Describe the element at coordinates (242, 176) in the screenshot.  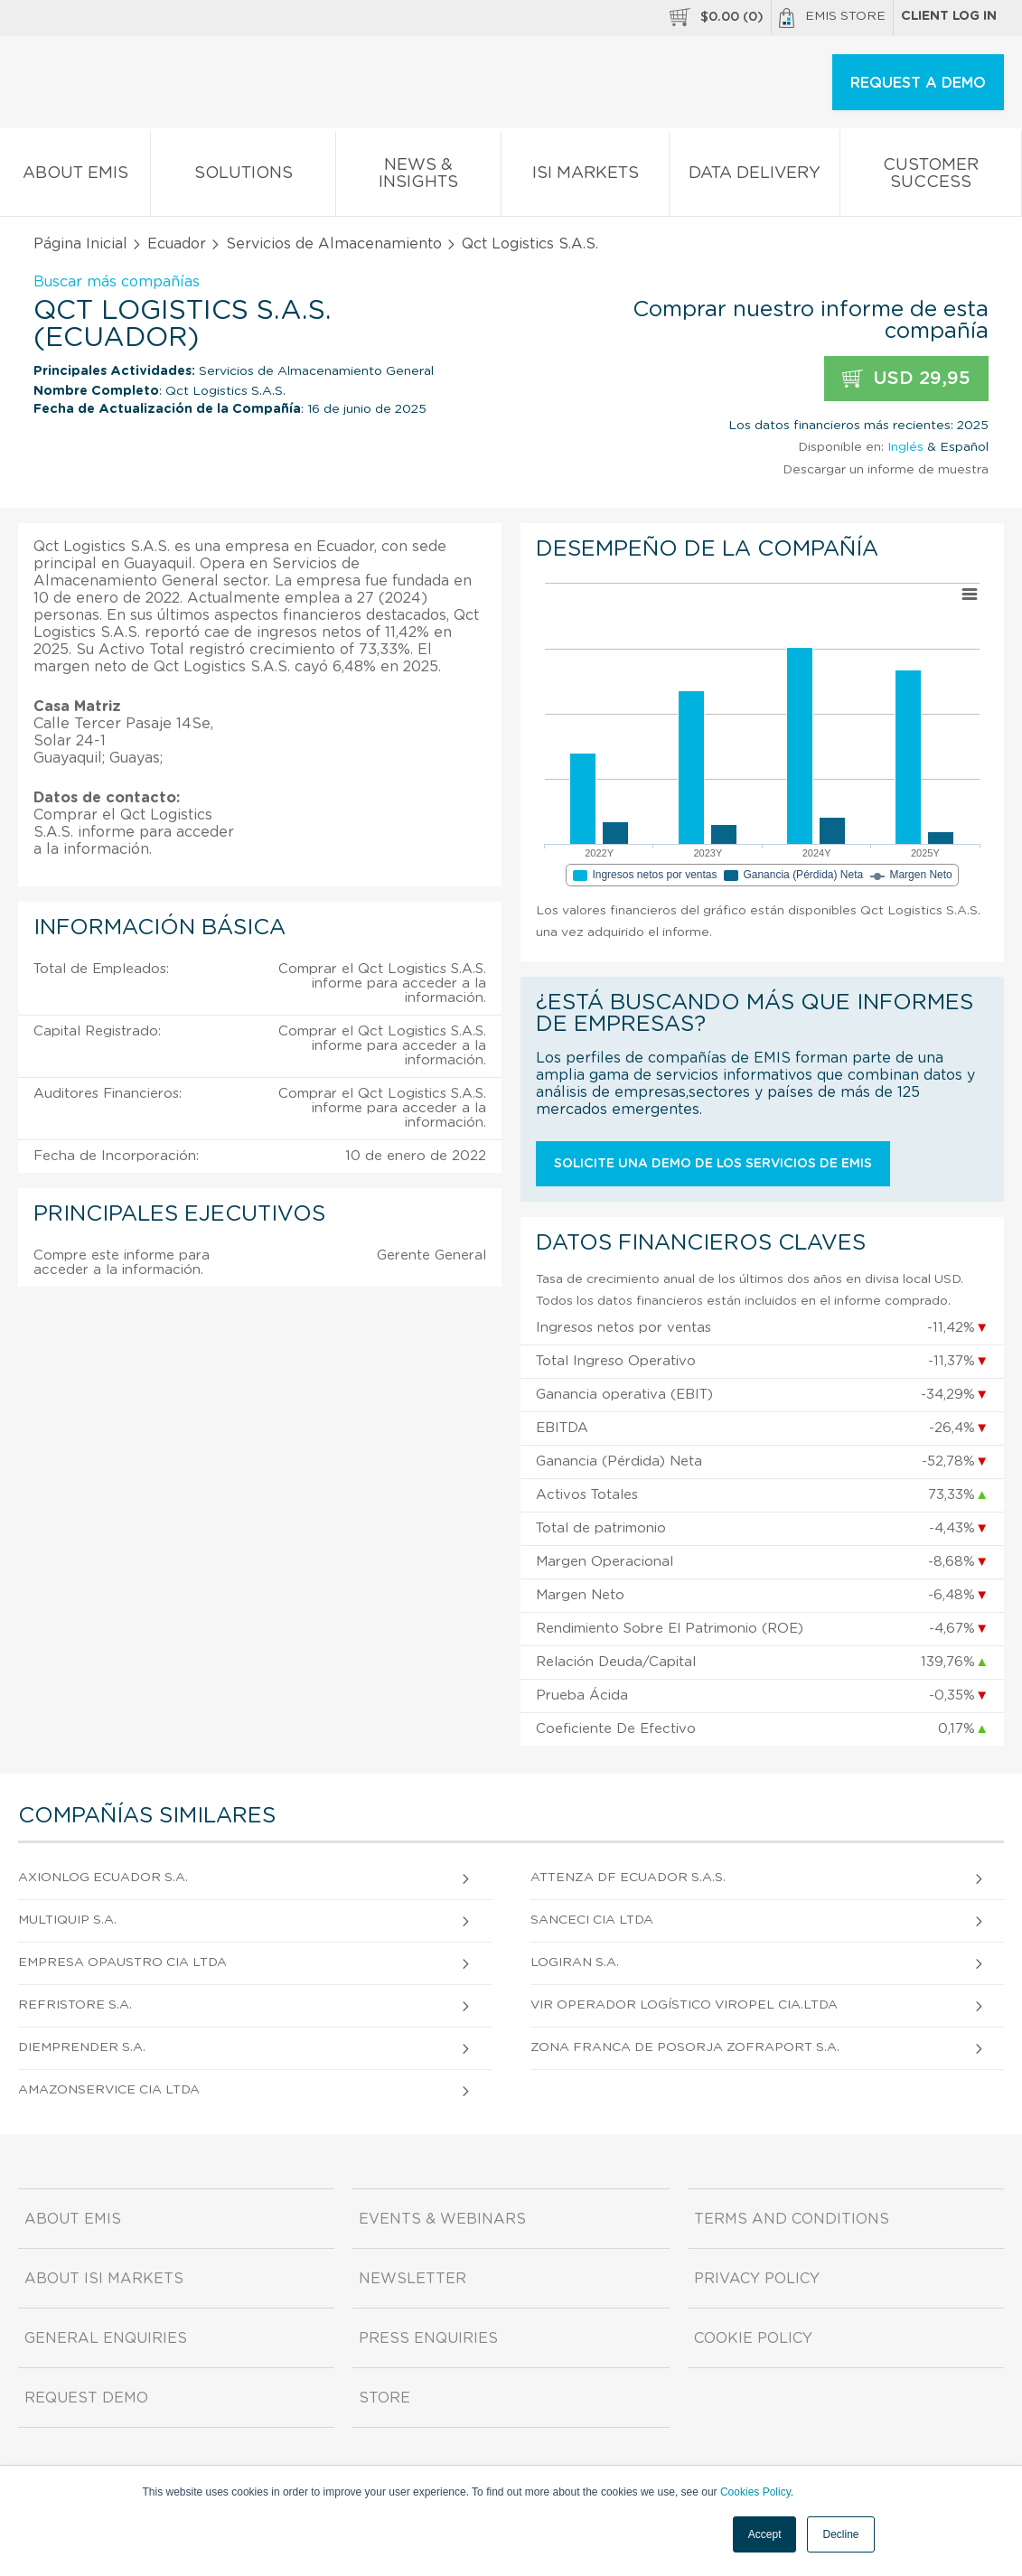
I see `Solutions` at that location.